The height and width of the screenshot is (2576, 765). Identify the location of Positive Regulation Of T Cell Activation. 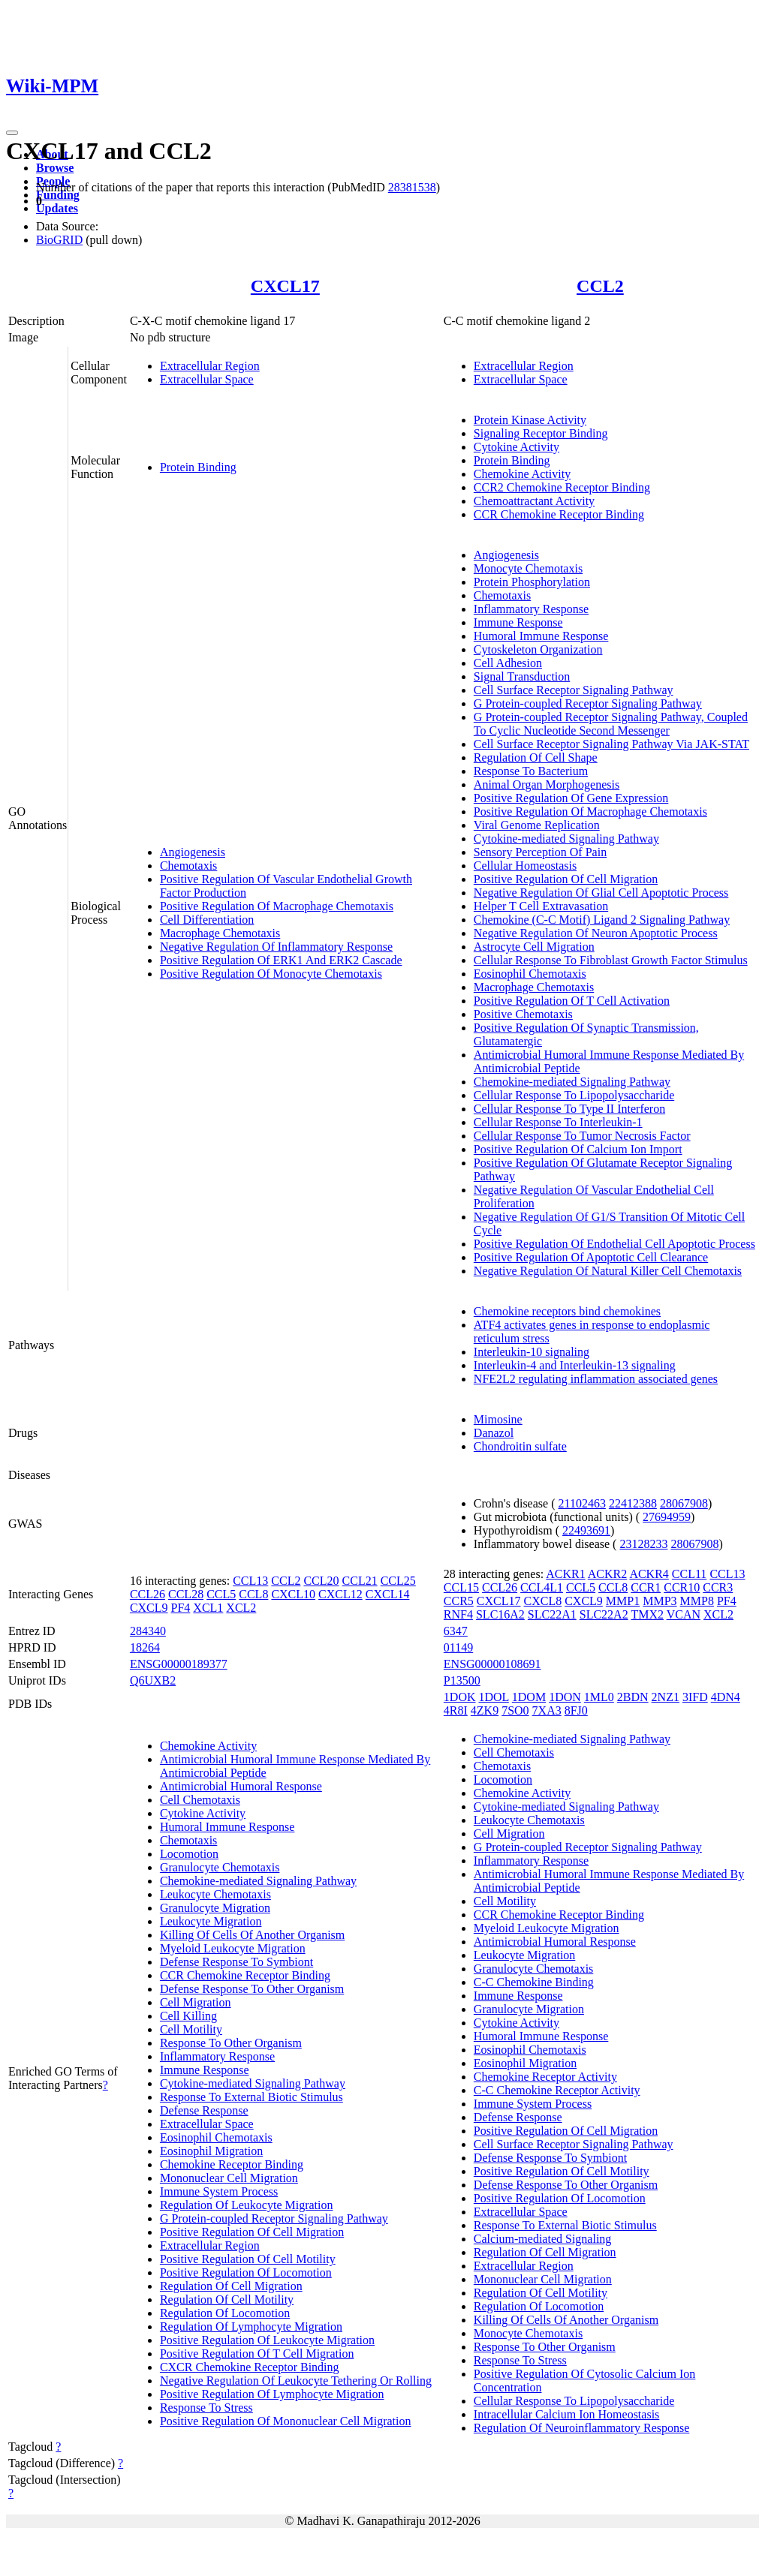
(572, 1000).